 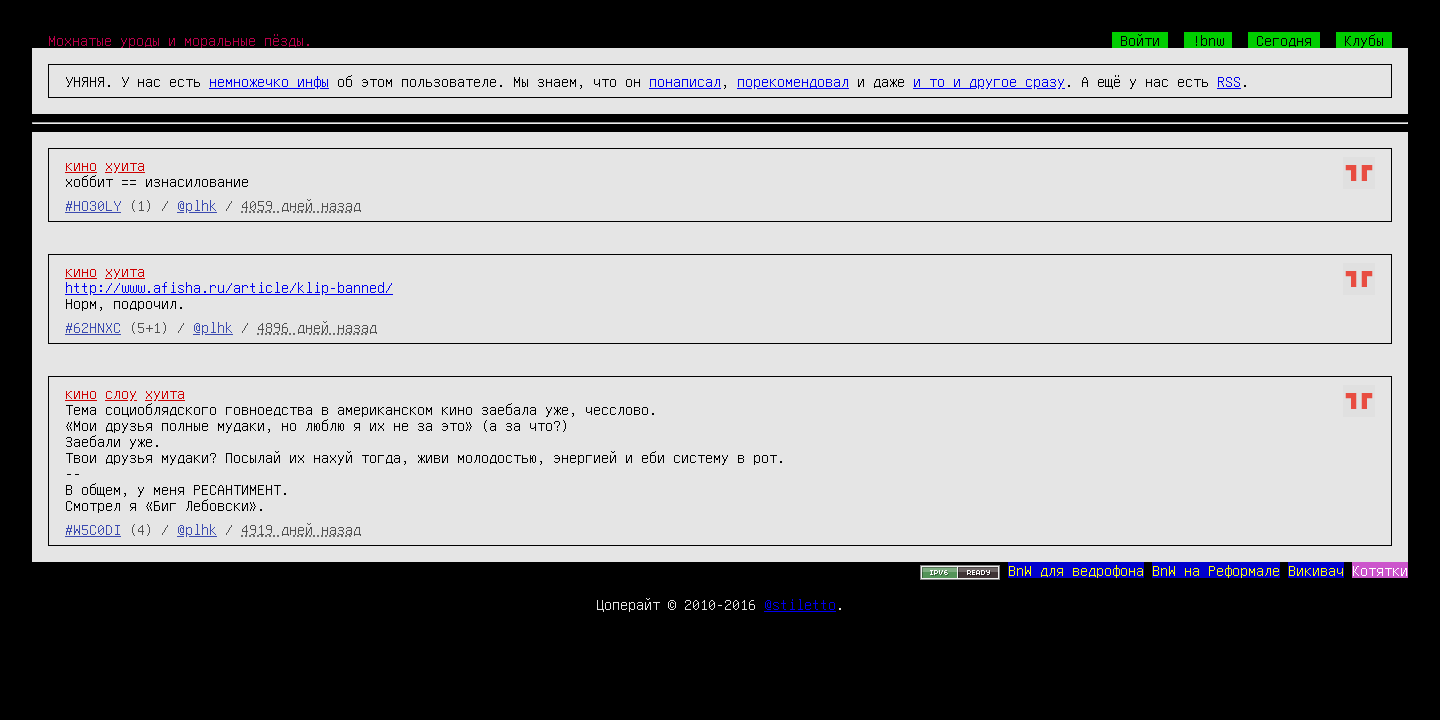 What do you see at coordinates (93, 205) in the screenshot?
I see `#HO30LY` at bounding box center [93, 205].